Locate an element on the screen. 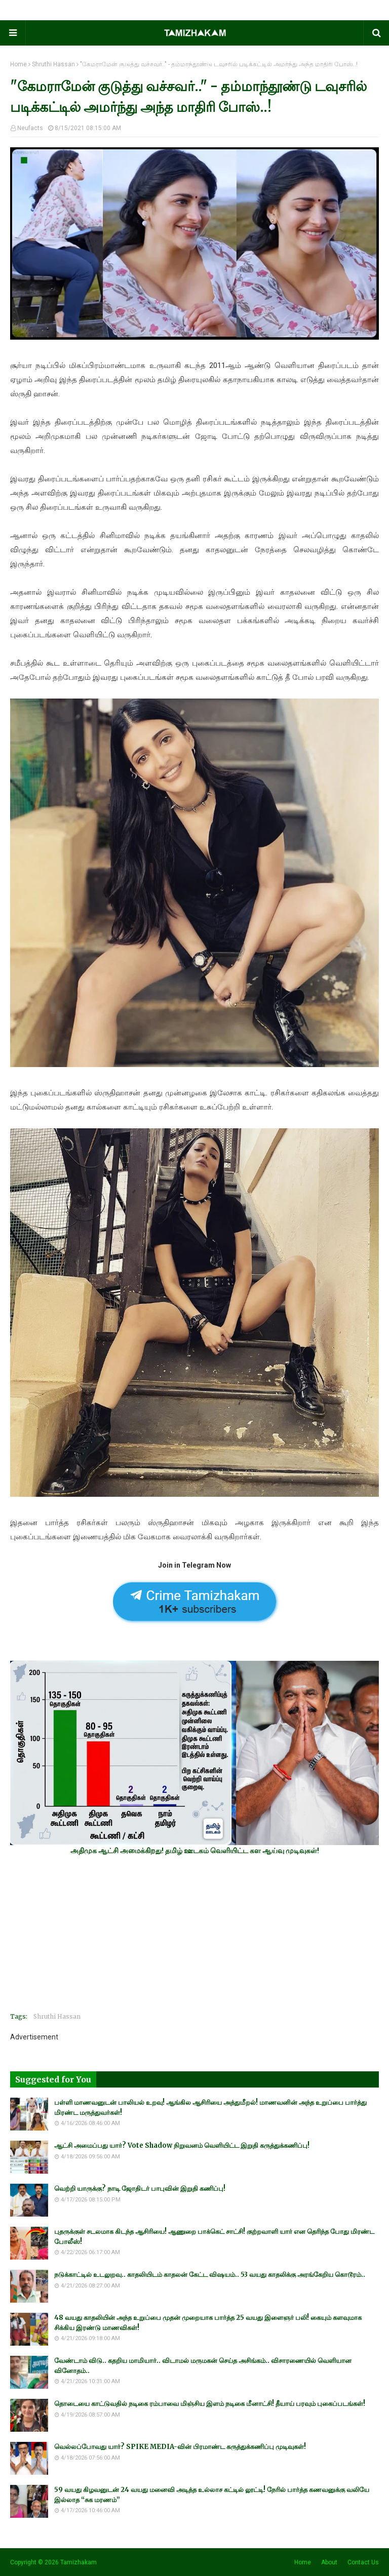 This screenshot has height=2576, width=389. வெற்றி யாருக்கு? நாடி ஜோதிடர் பாபுவின் இறுதி கணிப்பு! is located at coordinates (139, 2188).